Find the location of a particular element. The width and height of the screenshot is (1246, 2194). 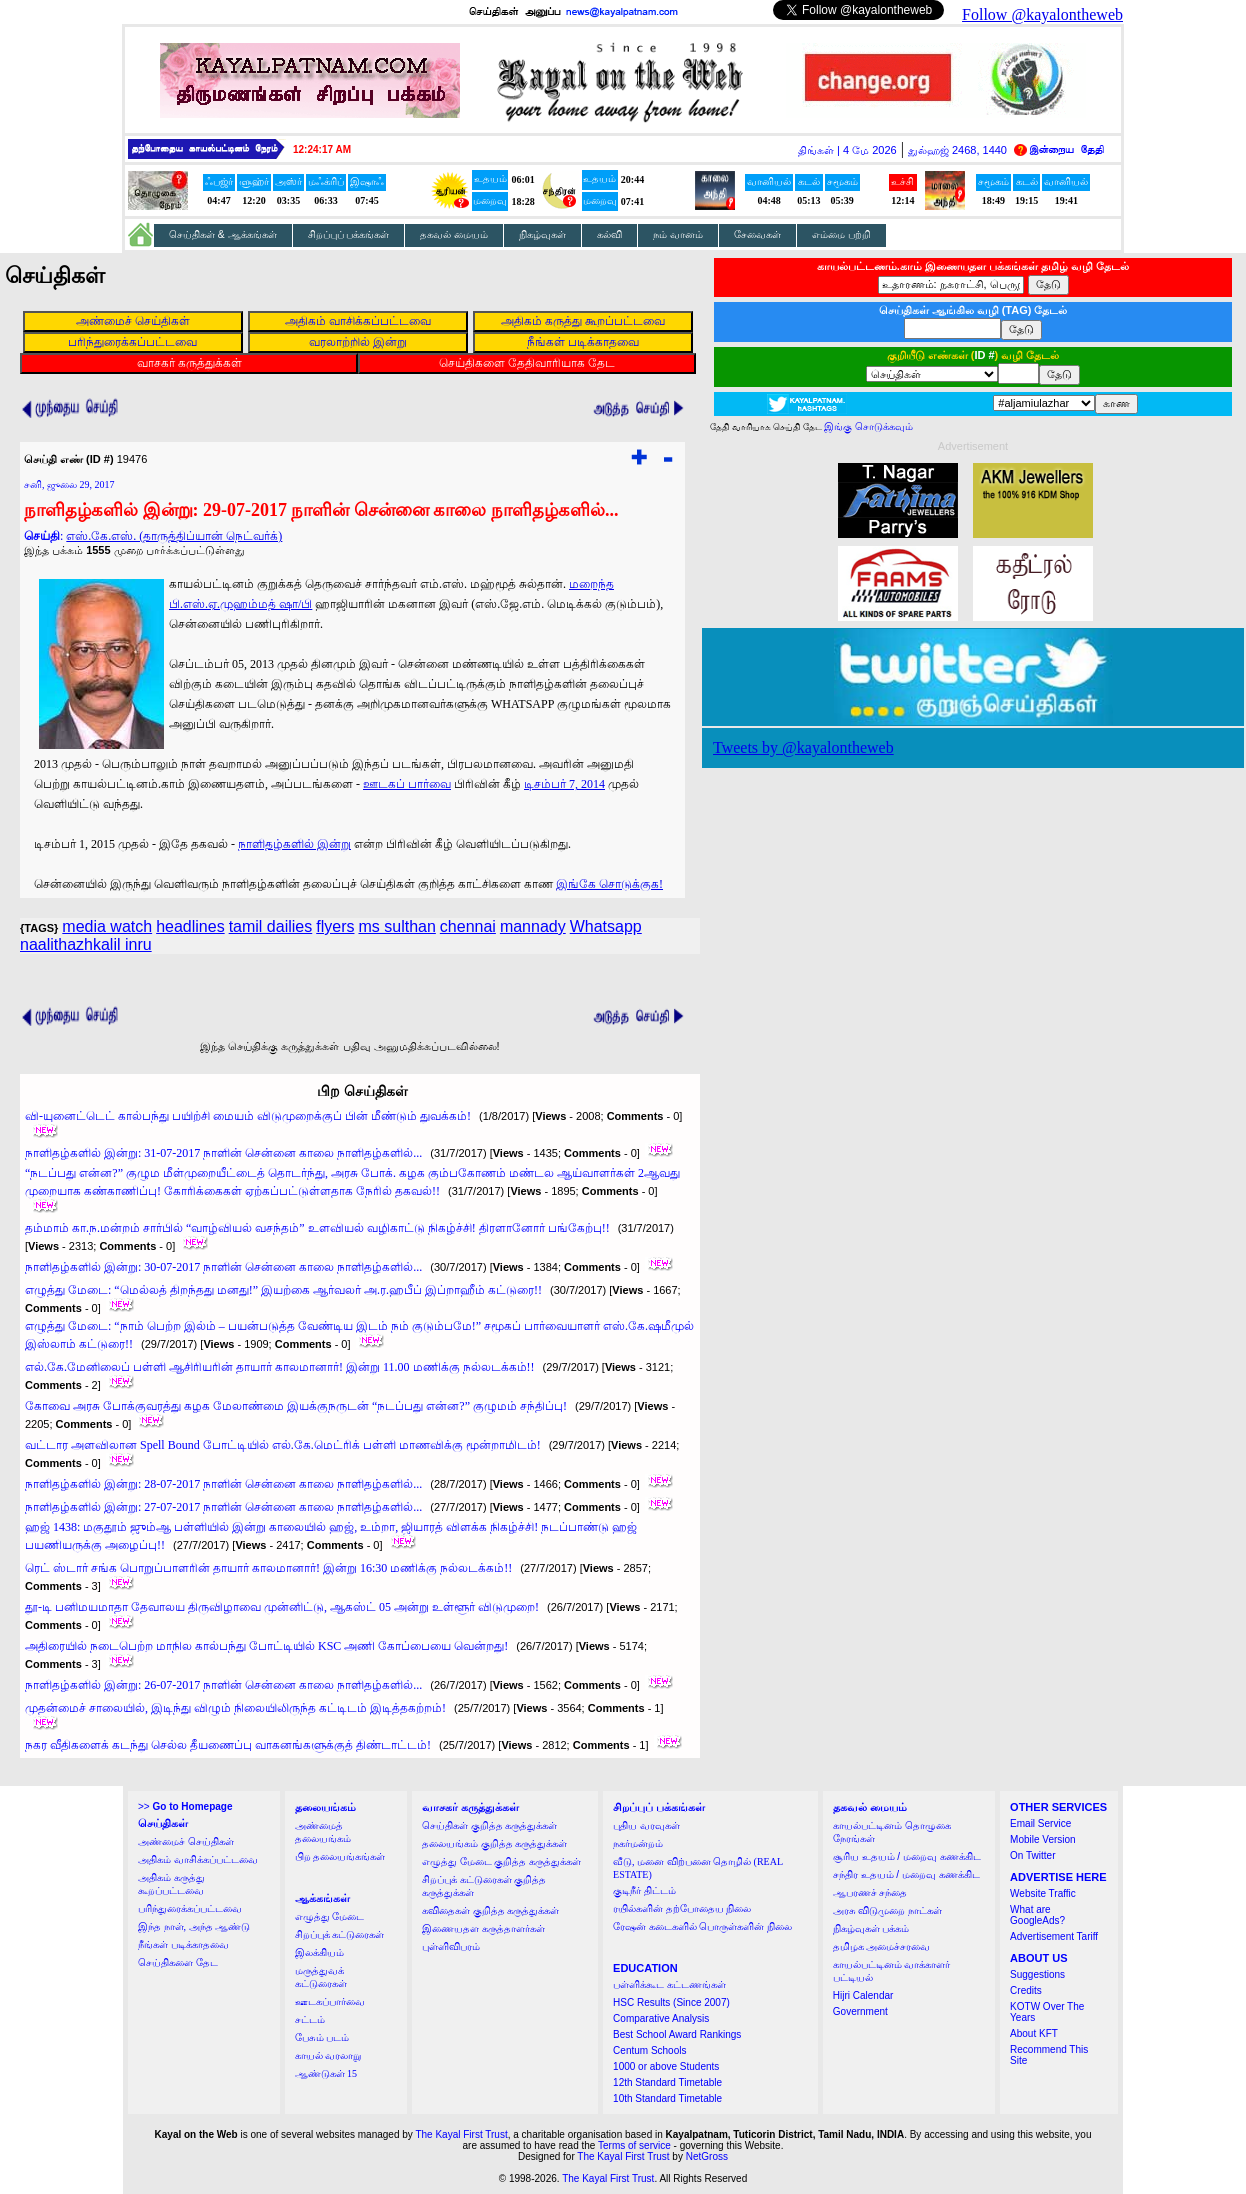

Advertisement Tariff is located at coordinates (1054, 1936).